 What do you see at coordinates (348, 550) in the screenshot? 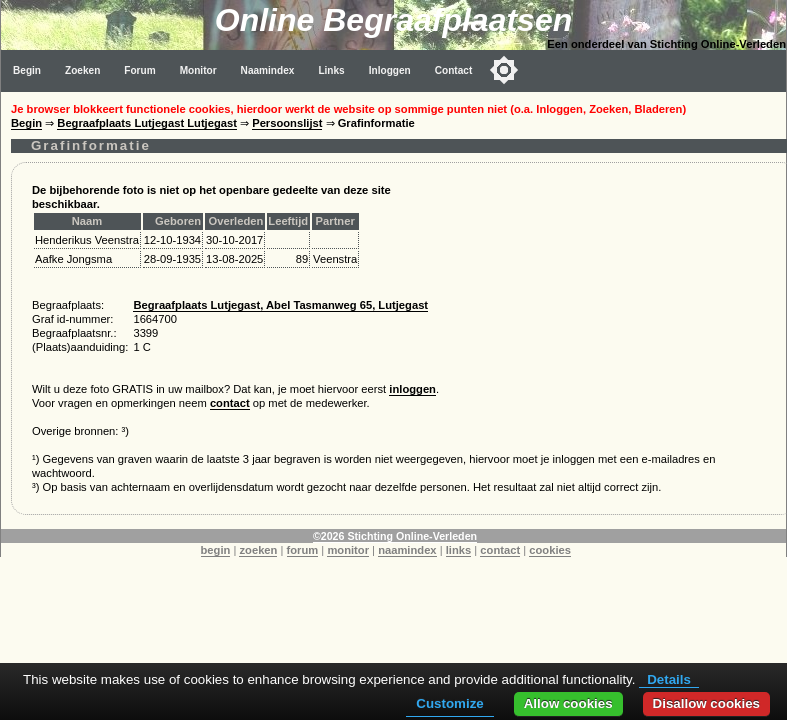
I see `monitor` at bounding box center [348, 550].